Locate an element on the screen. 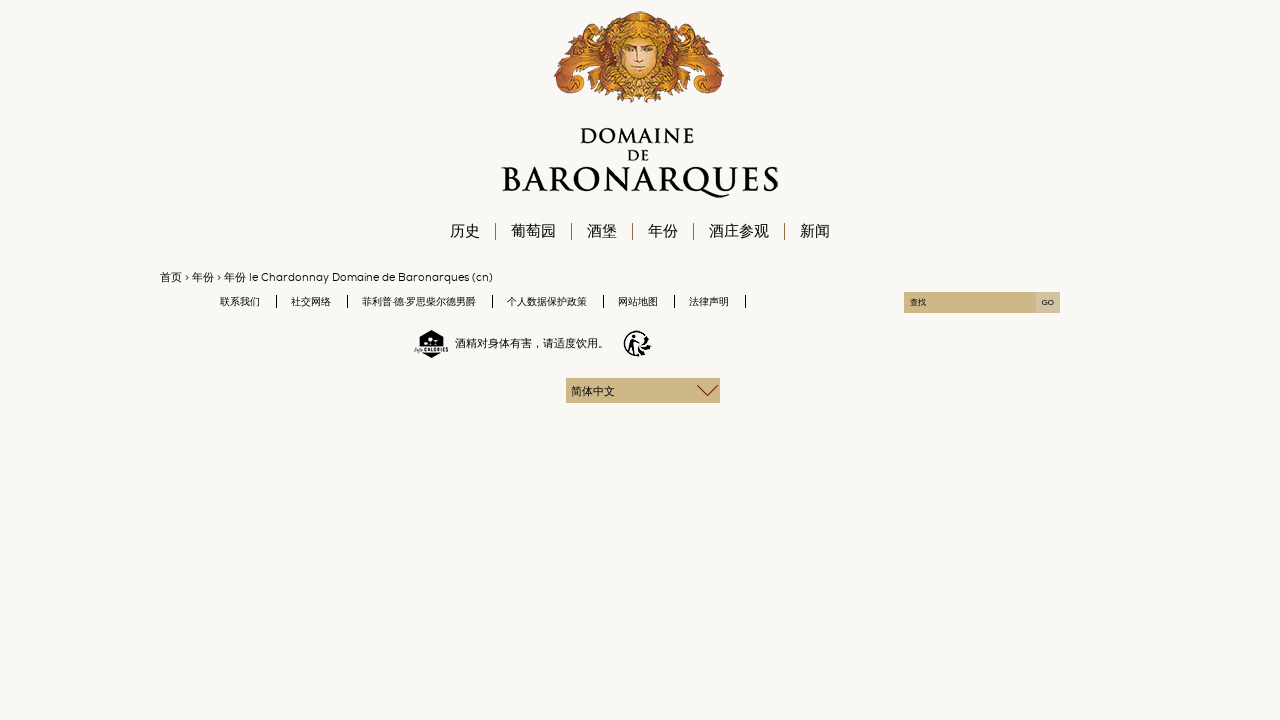  联系我们 is located at coordinates (240, 301).